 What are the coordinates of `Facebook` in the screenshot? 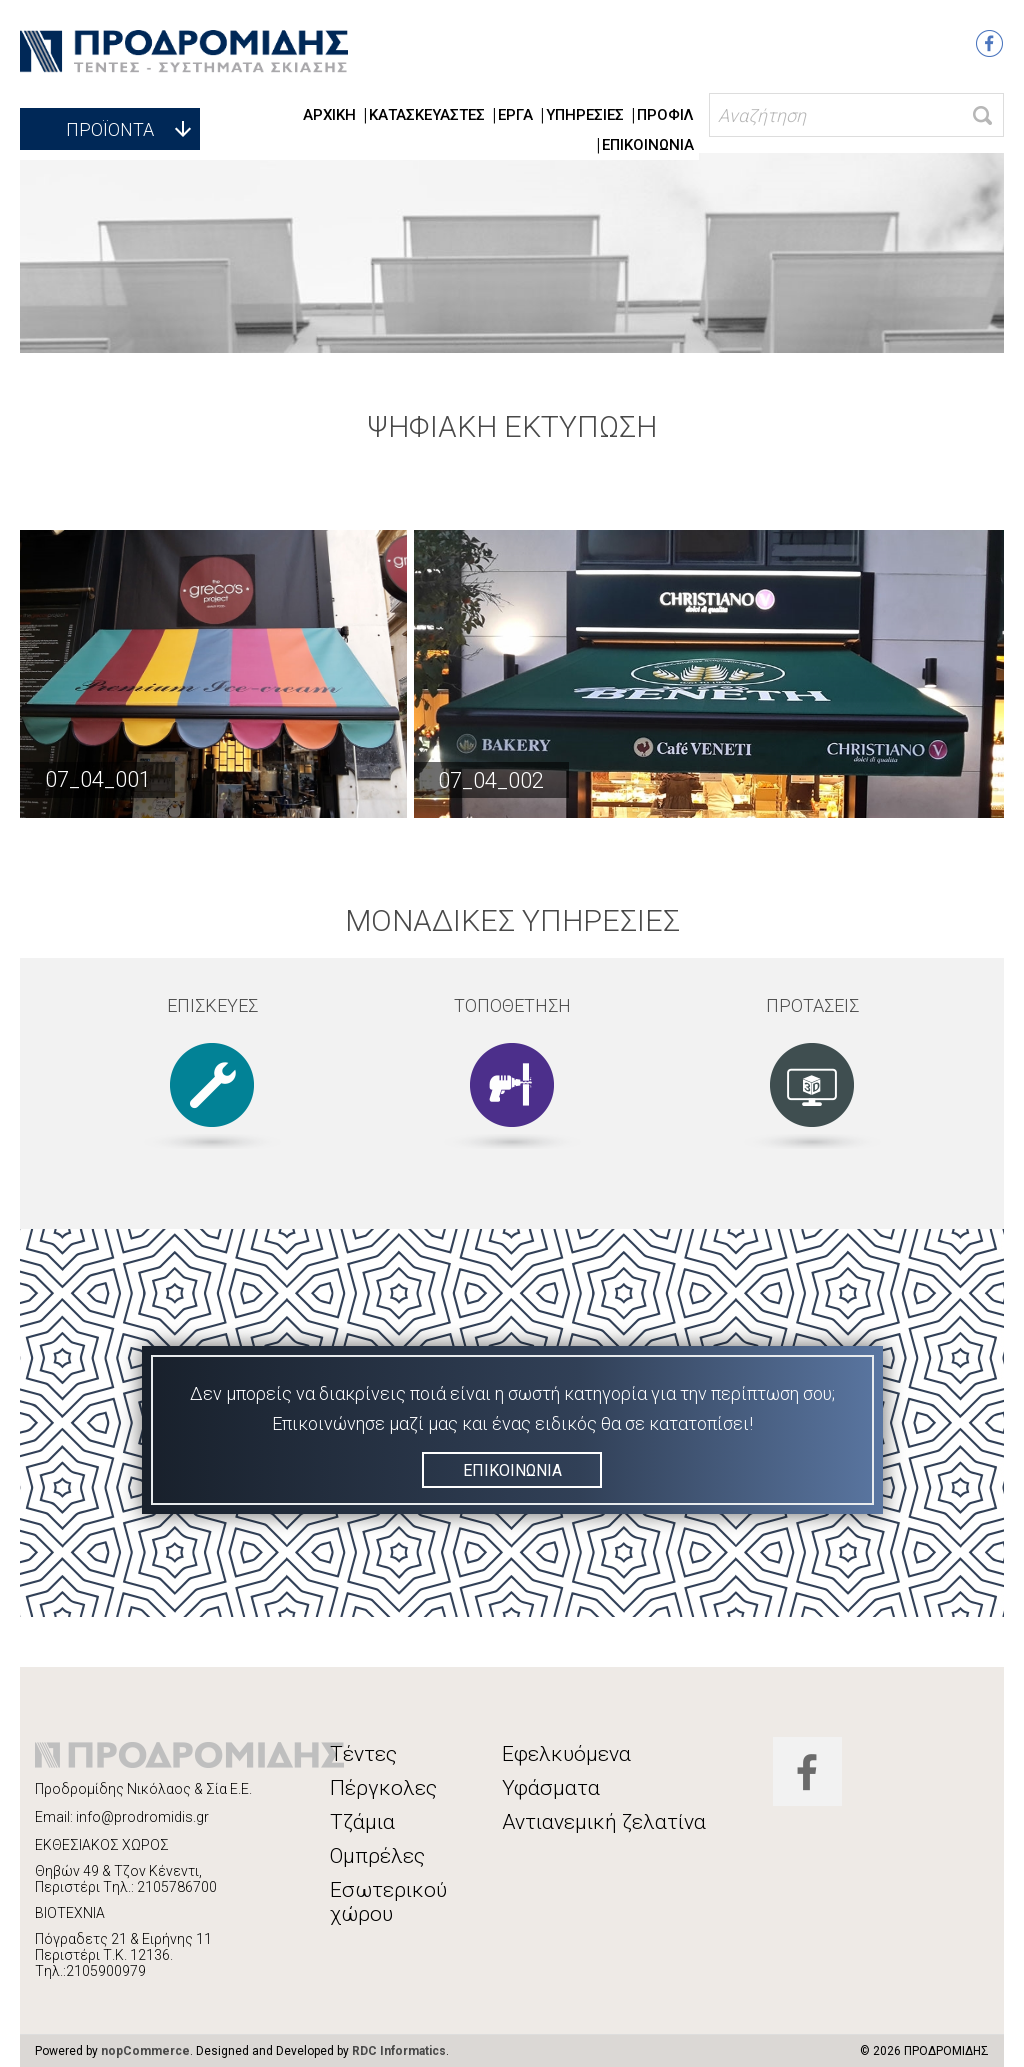 It's located at (989, 43).